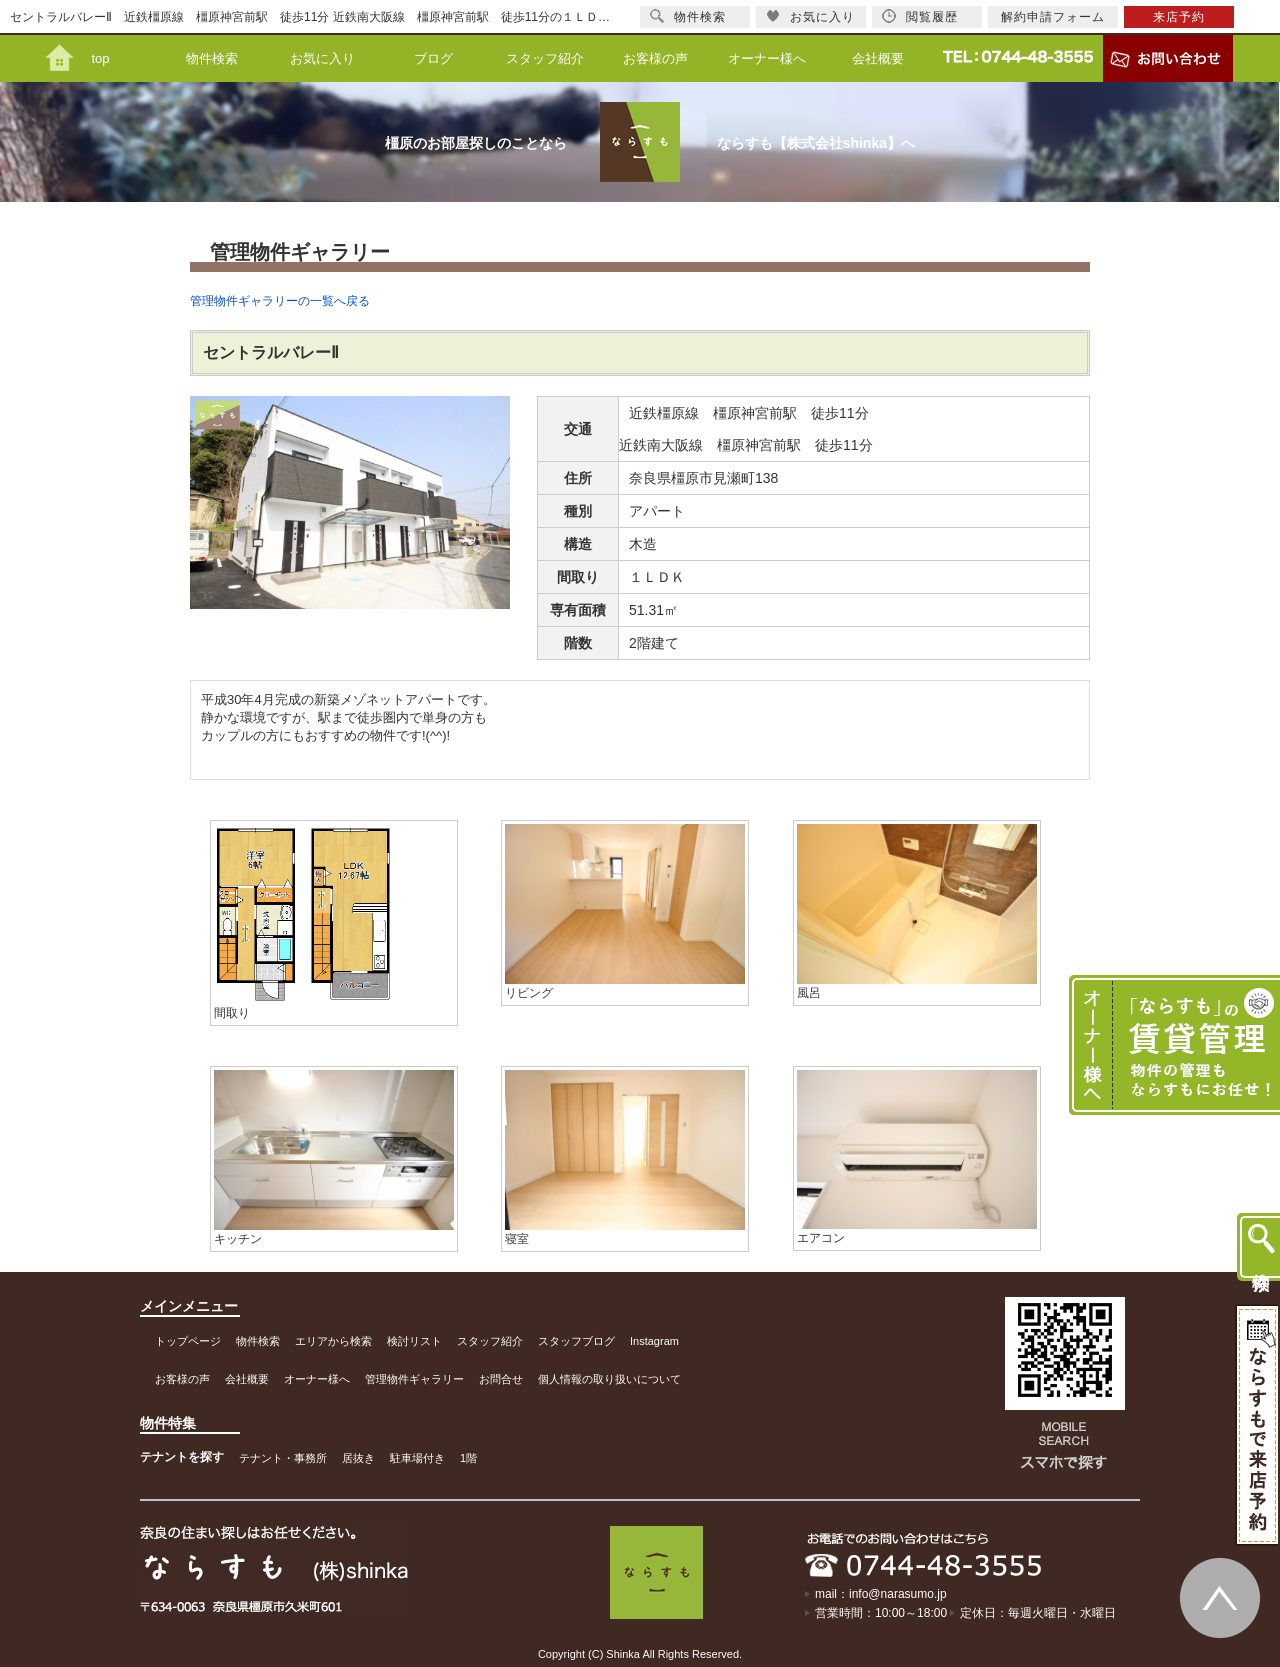 This screenshot has width=1280, height=1667. What do you see at coordinates (433, 58) in the screenshot?
I see `ブログ` at bounding box center [433, 58].